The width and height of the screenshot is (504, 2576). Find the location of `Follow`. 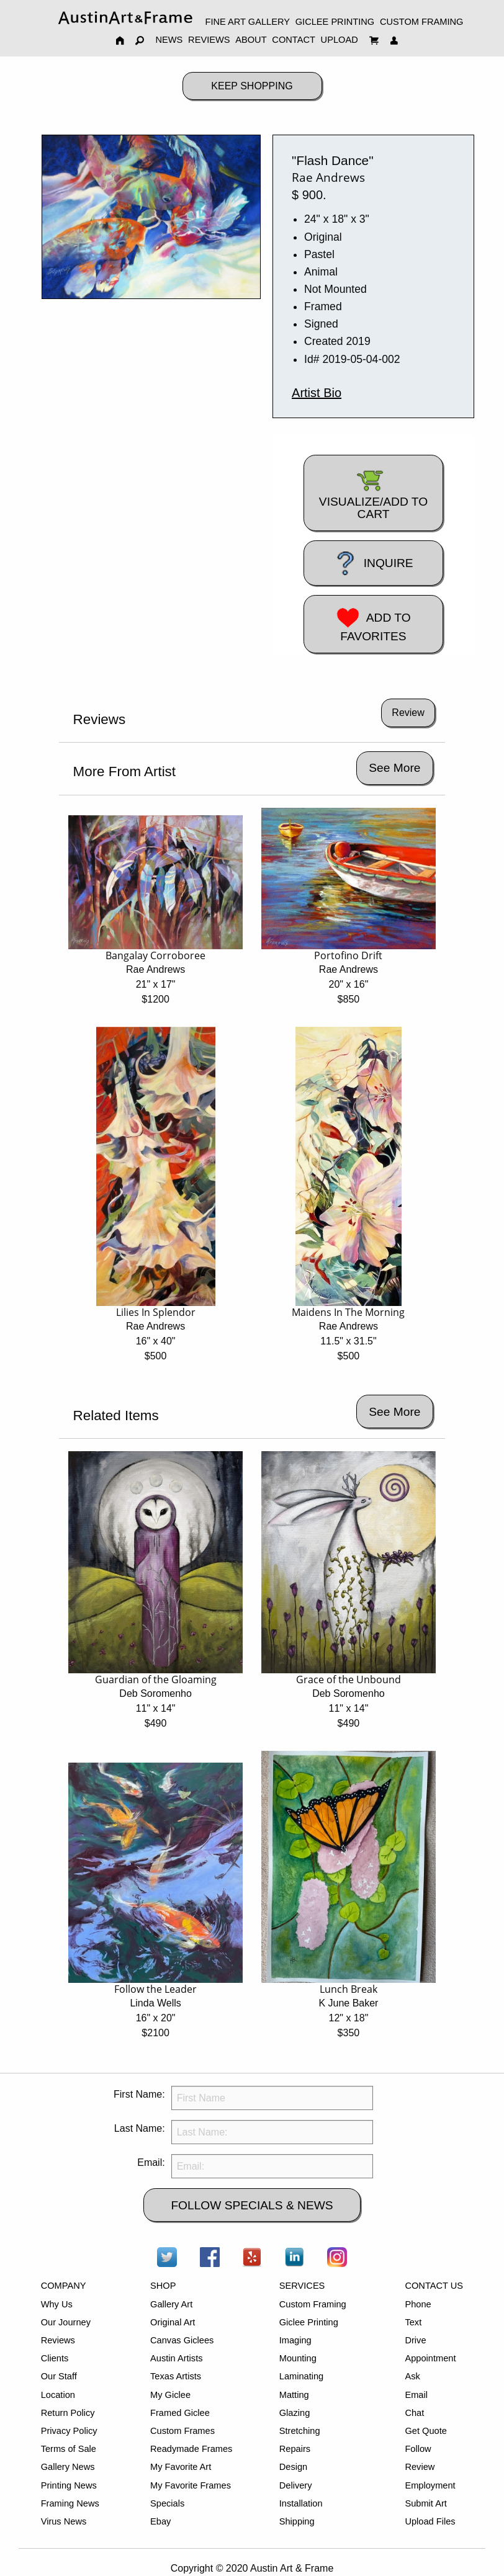

Follow is located at coordinates (418, 2449).